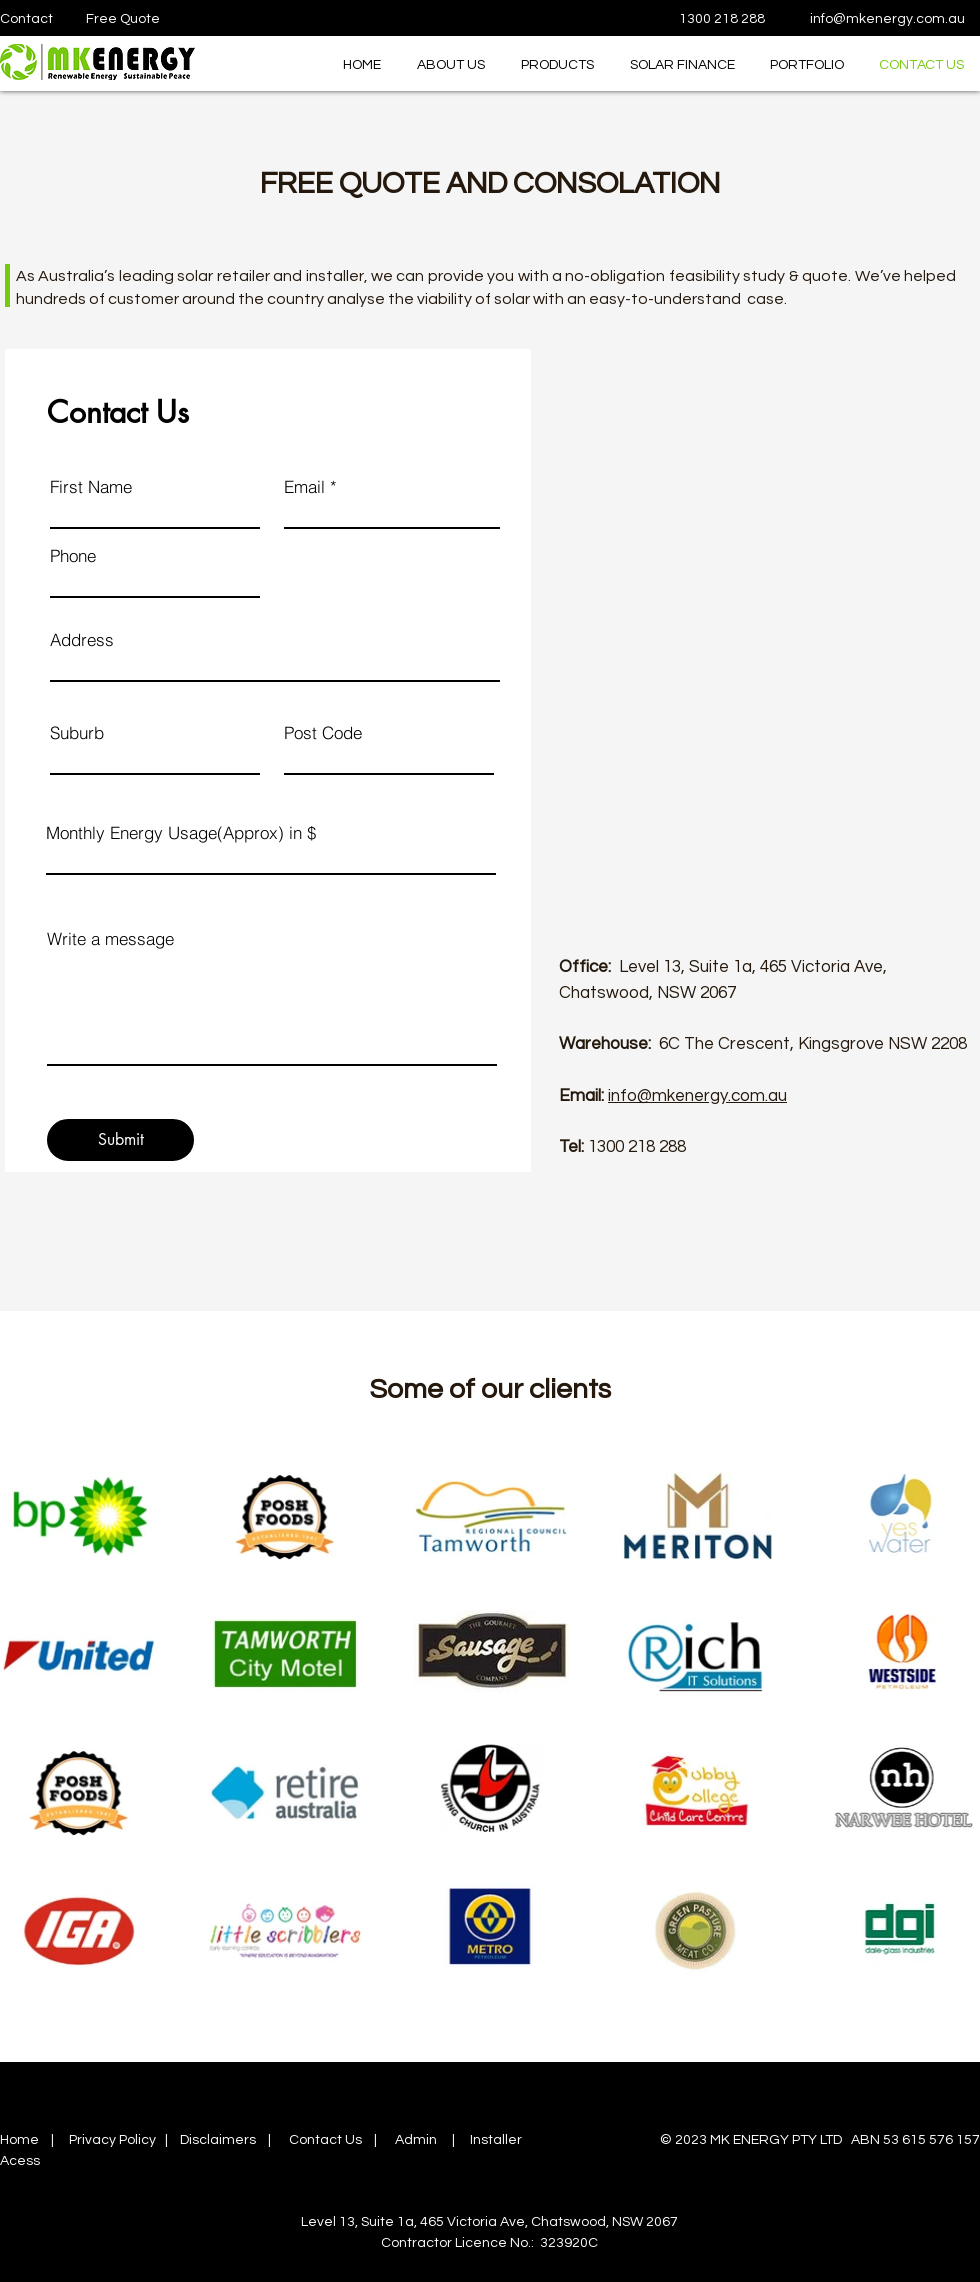 The width and height of the screenshot is (980, 2282). I want to click on Contact Us, so click(325, 2140).